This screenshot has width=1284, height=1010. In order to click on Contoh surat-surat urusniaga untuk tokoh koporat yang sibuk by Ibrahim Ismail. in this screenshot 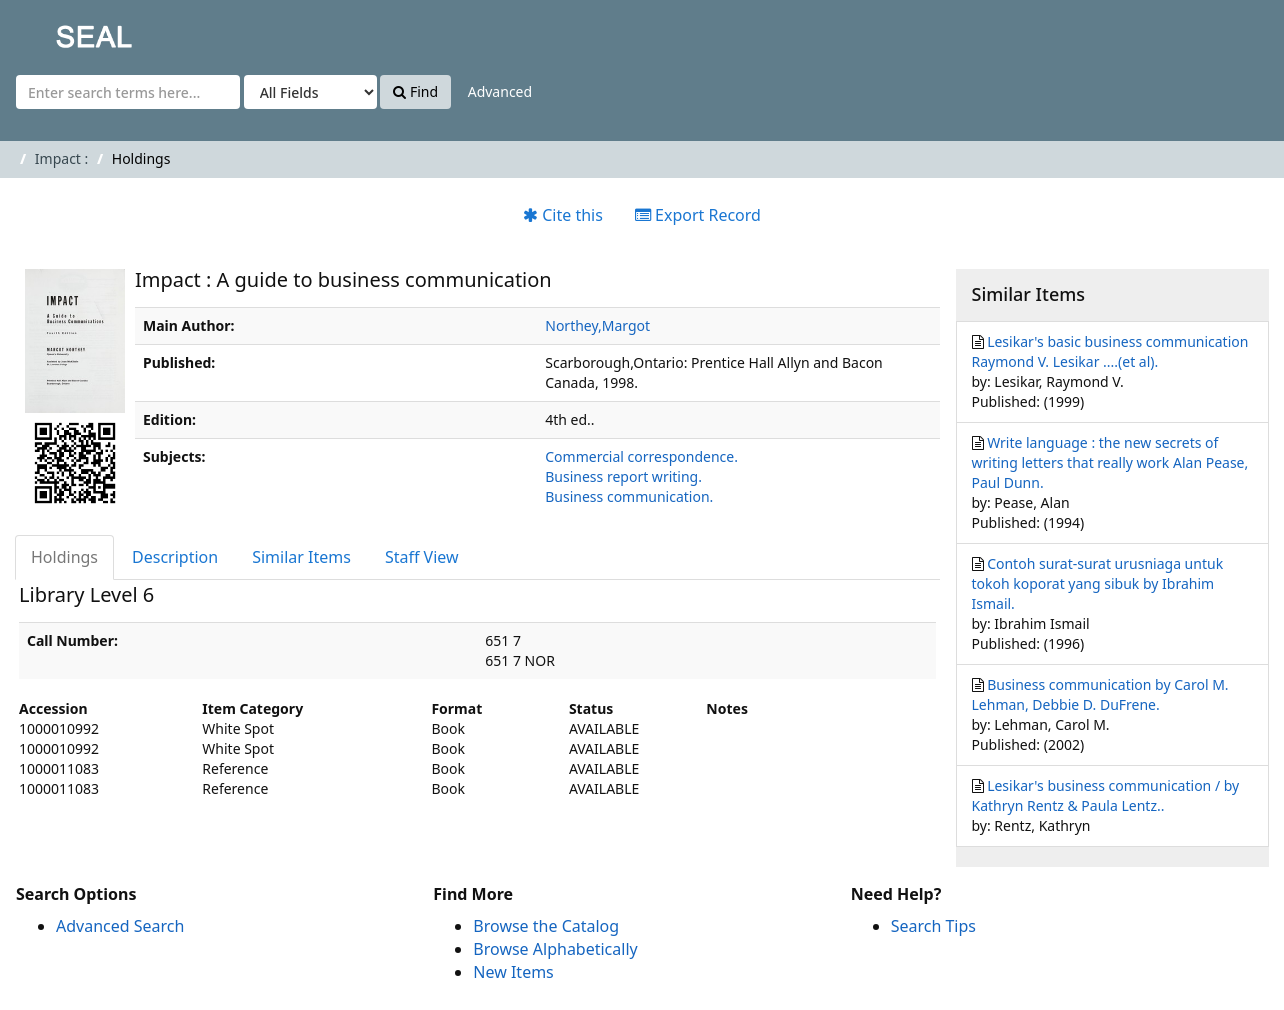, I will do `click(1098, 583)`.